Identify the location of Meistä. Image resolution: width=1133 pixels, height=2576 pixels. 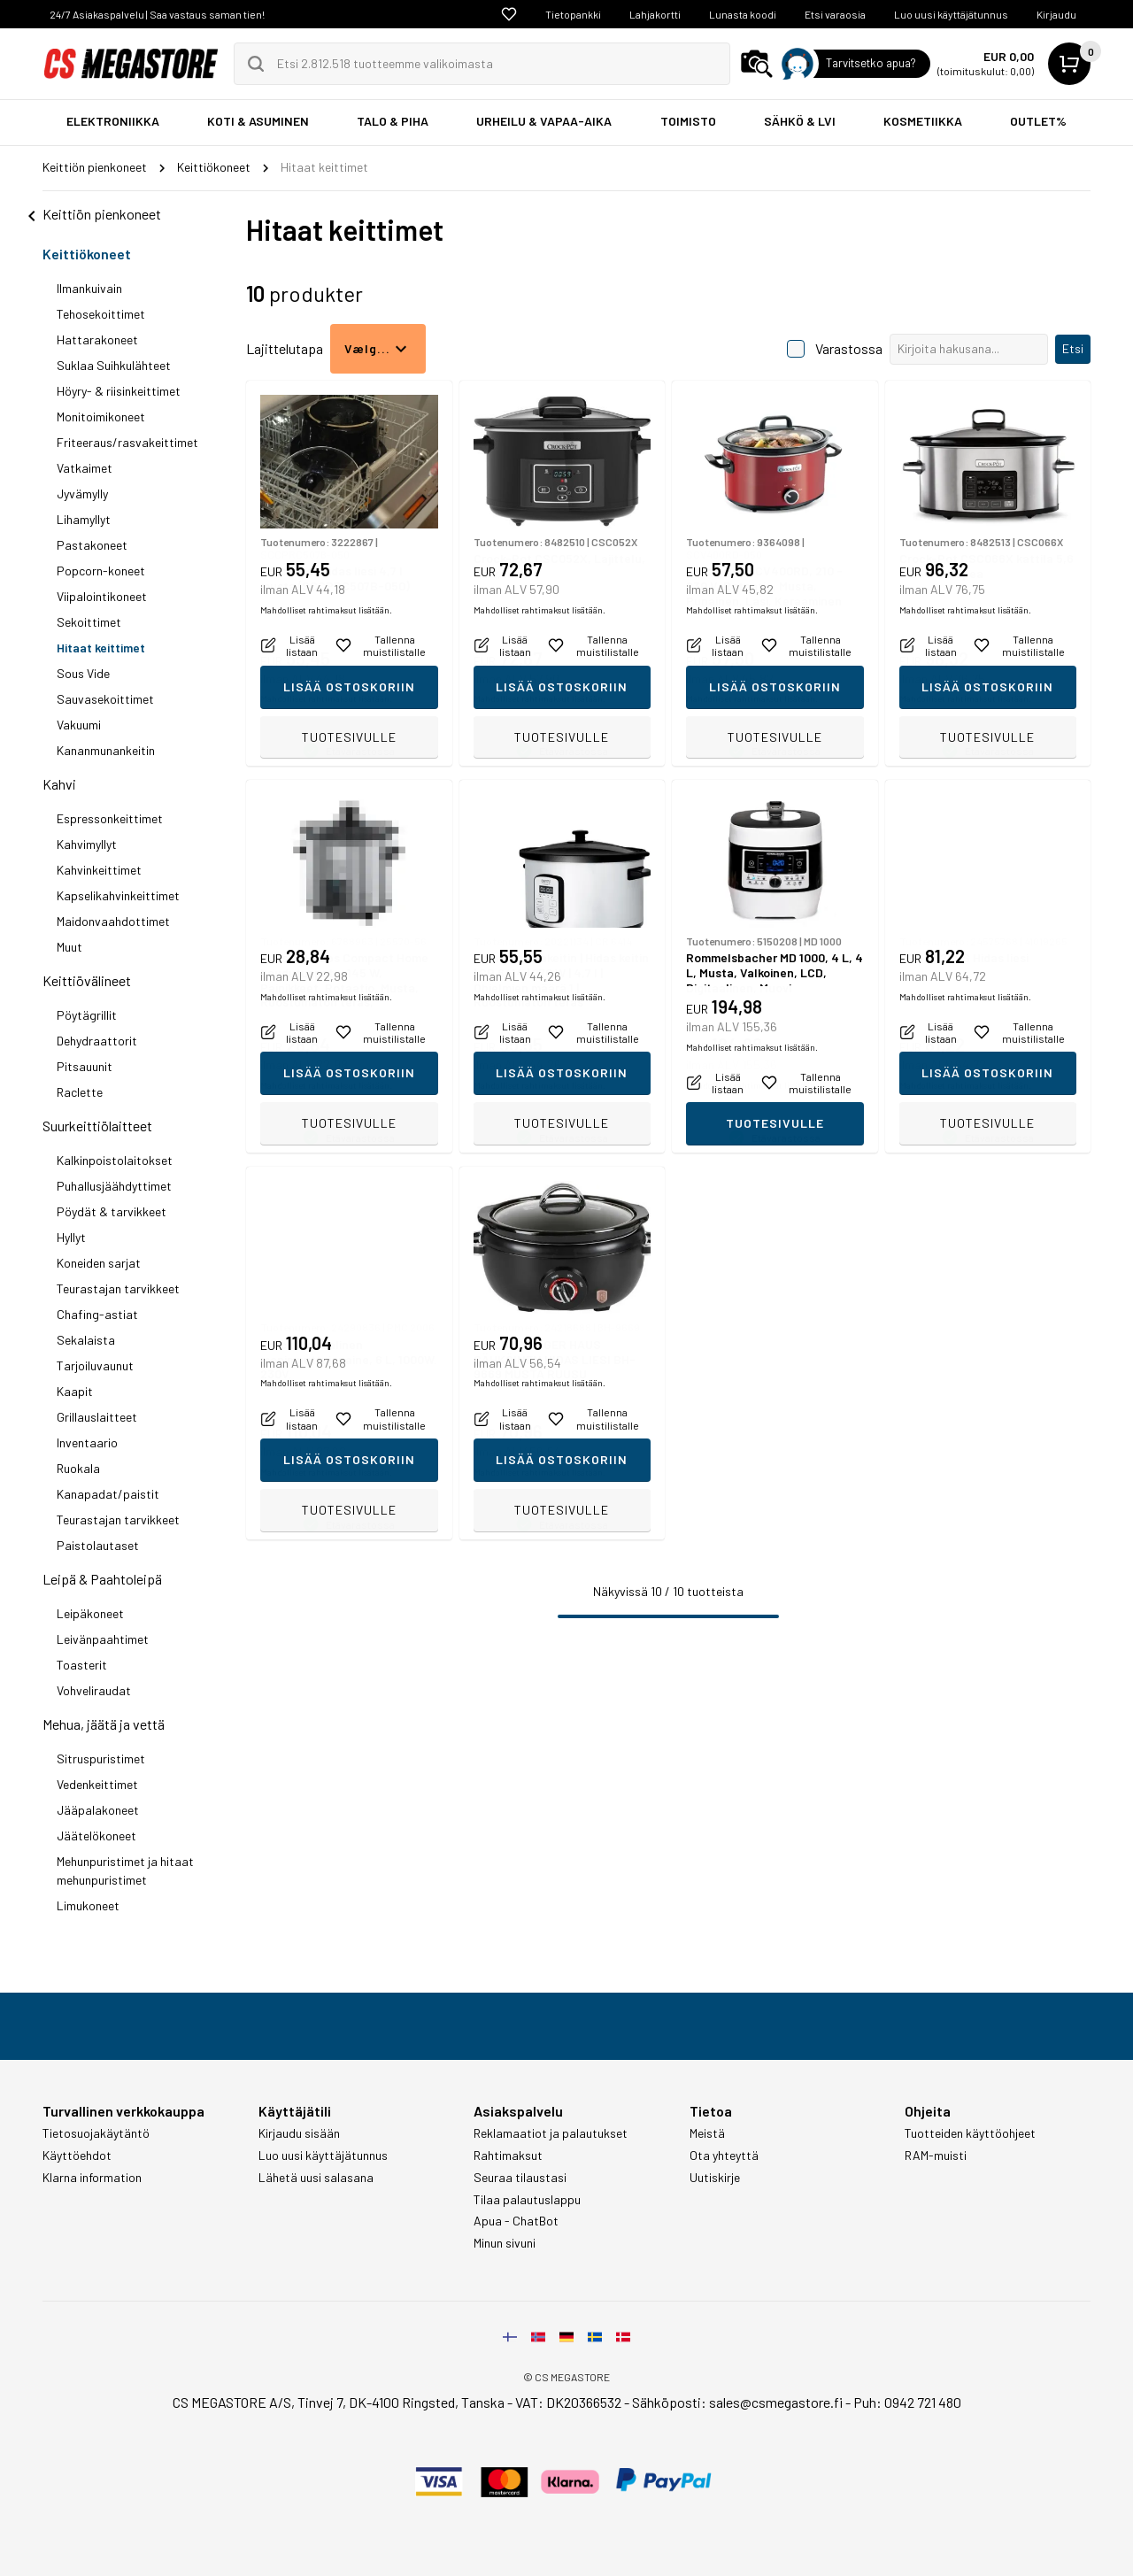
(707, 2133).